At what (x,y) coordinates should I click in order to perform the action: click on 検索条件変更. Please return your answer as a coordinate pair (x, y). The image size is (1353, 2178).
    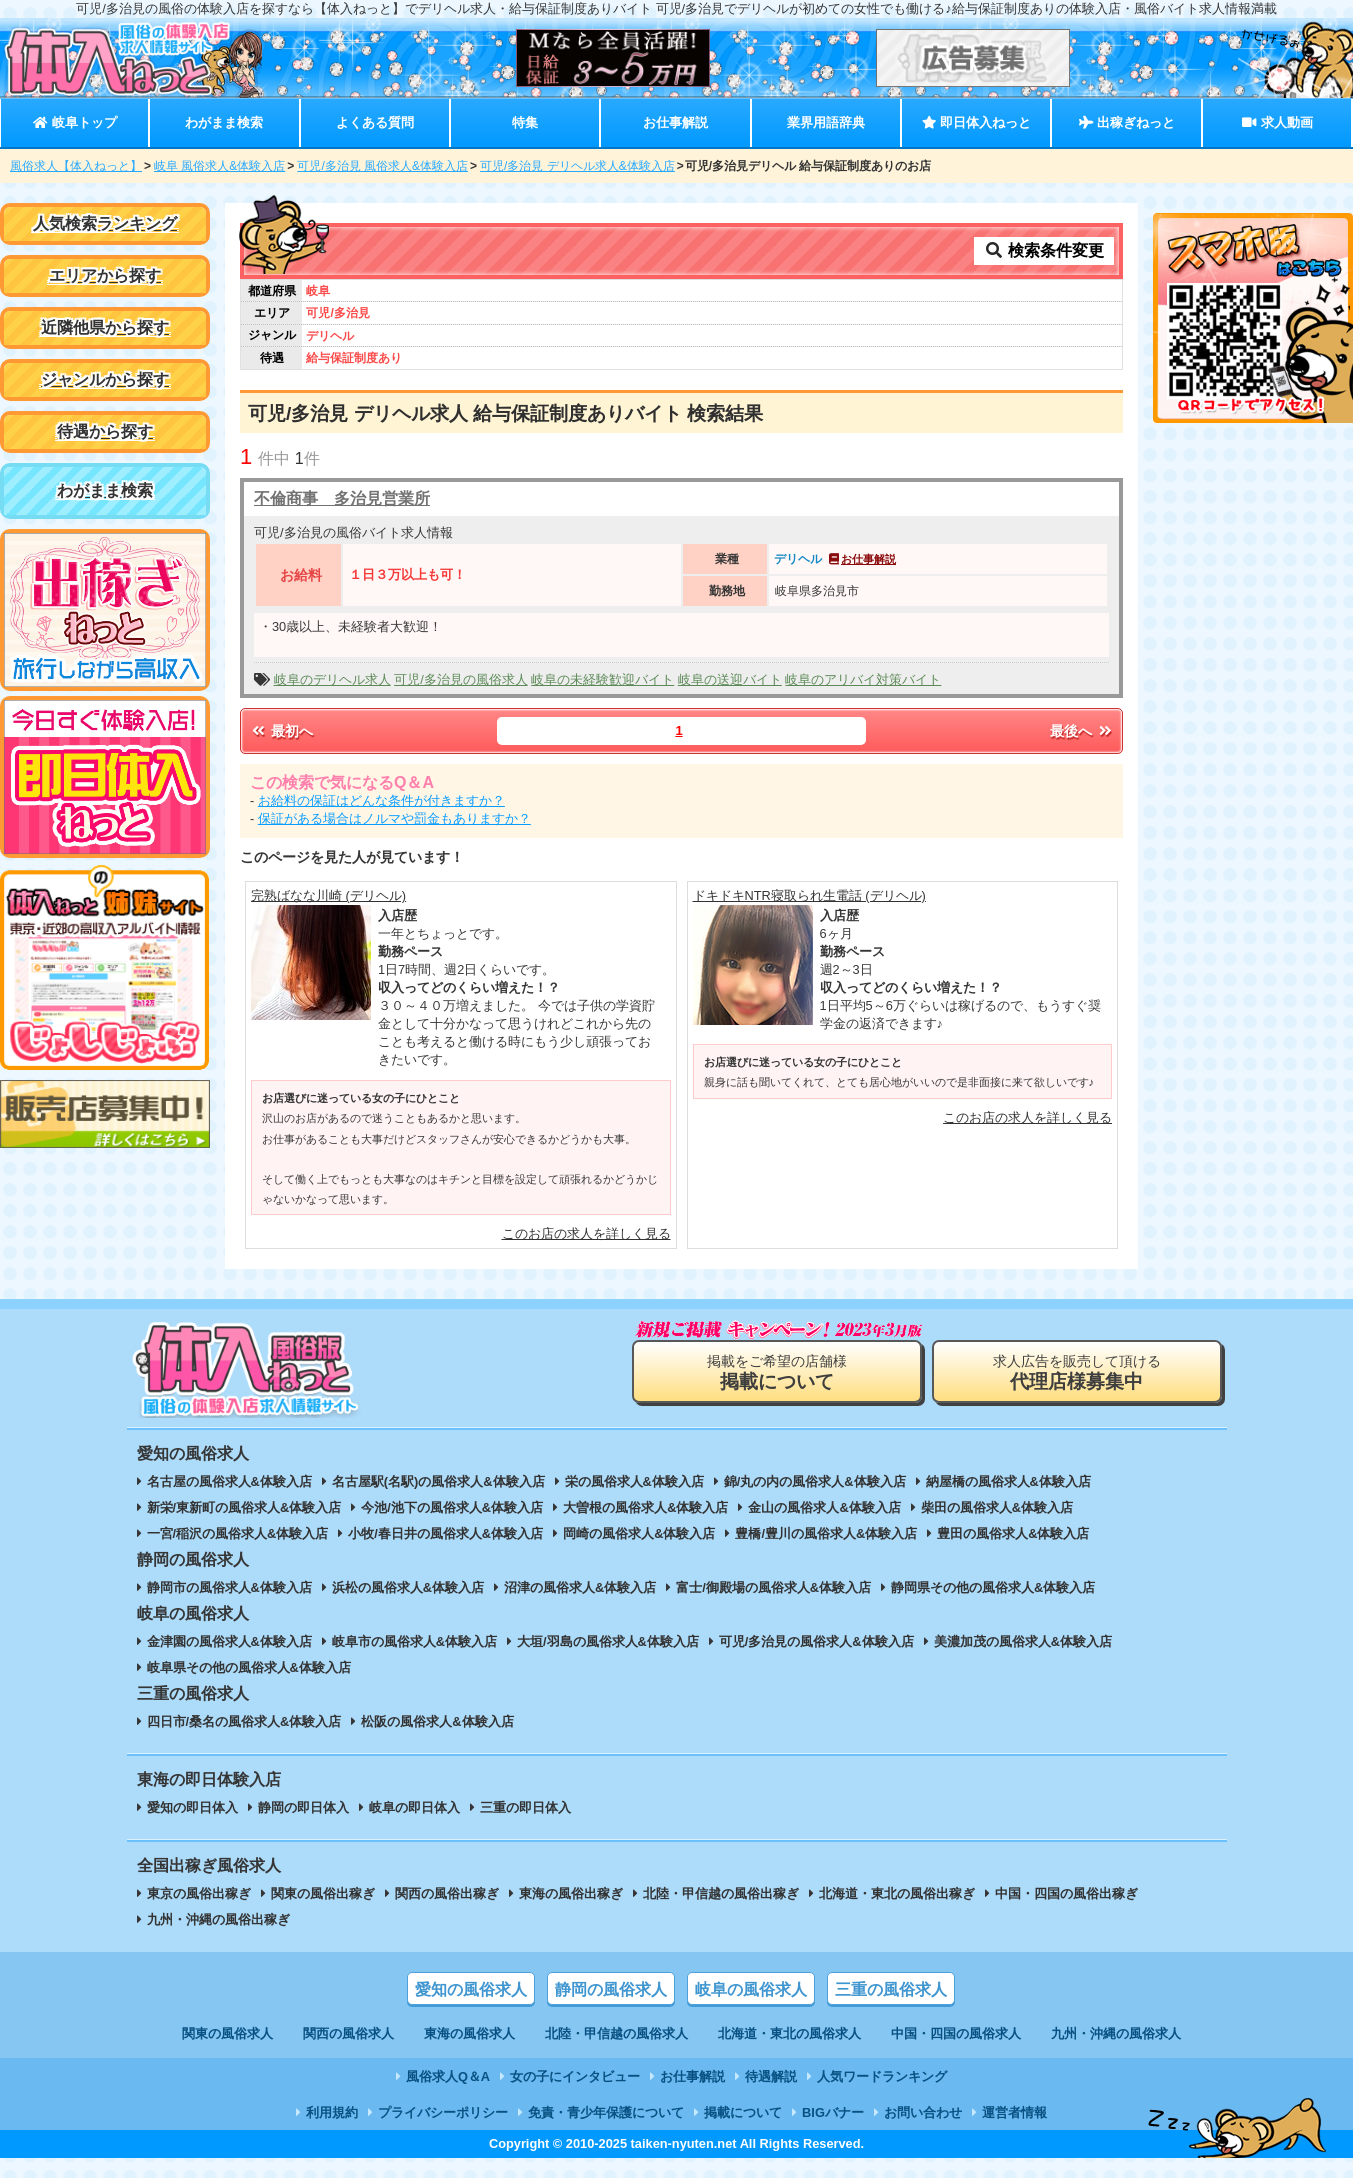
    Looking at the image, I should click on (1044, 250).